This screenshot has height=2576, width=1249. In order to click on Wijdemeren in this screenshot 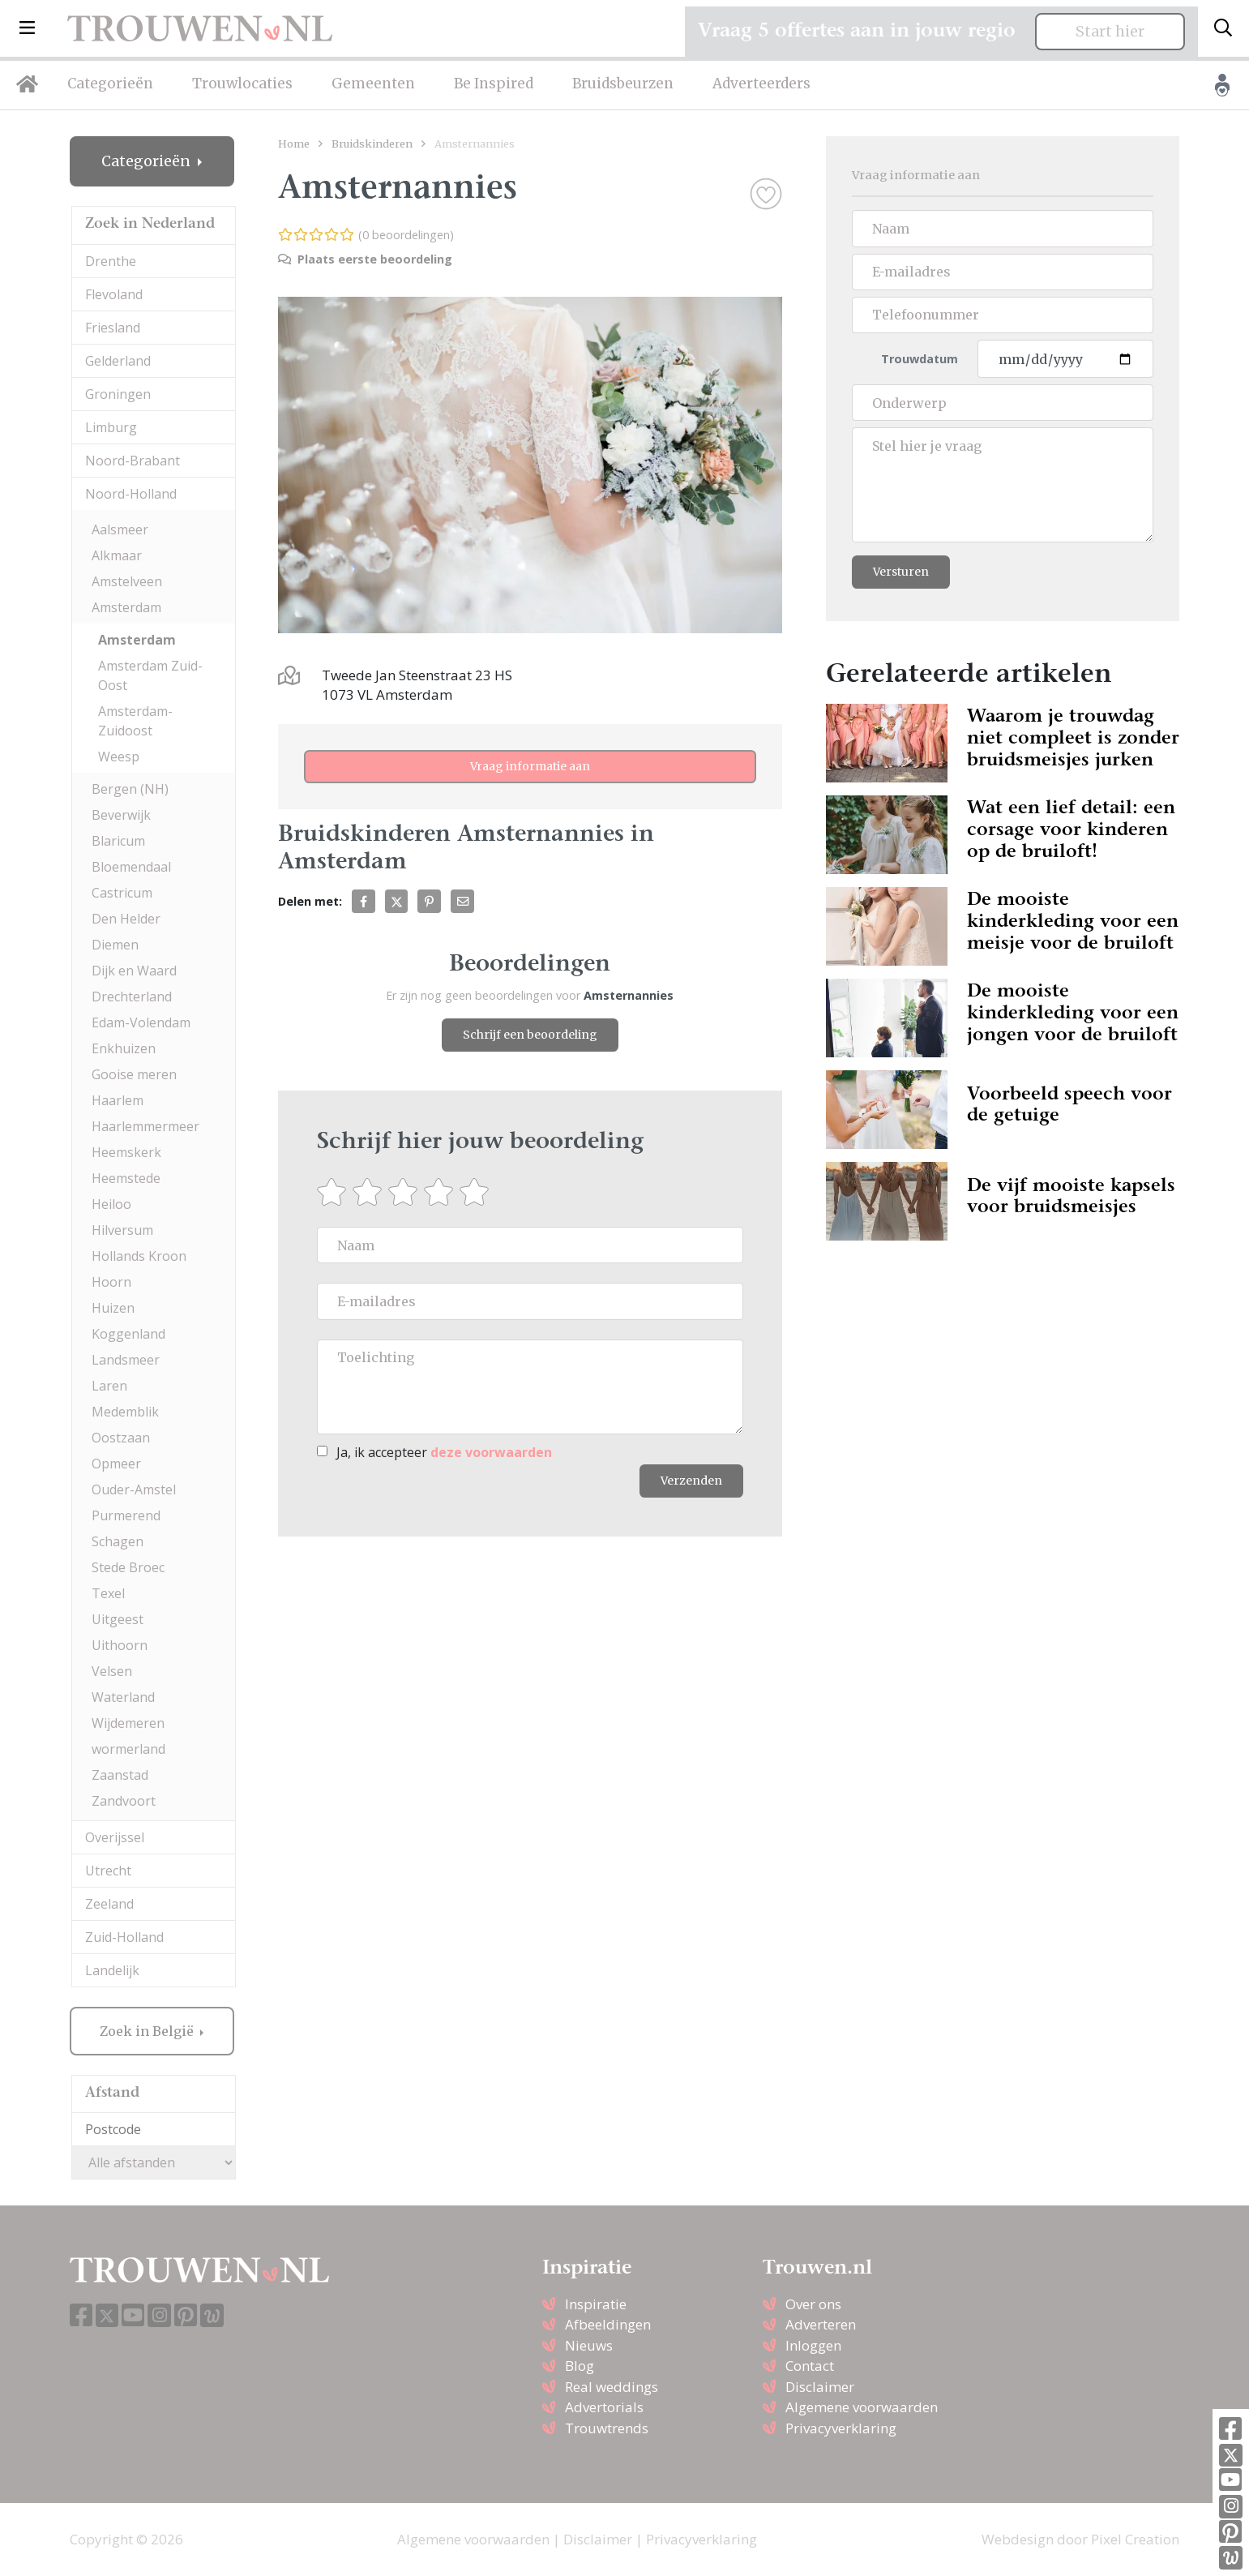, I will do `click(128, 1723)`.